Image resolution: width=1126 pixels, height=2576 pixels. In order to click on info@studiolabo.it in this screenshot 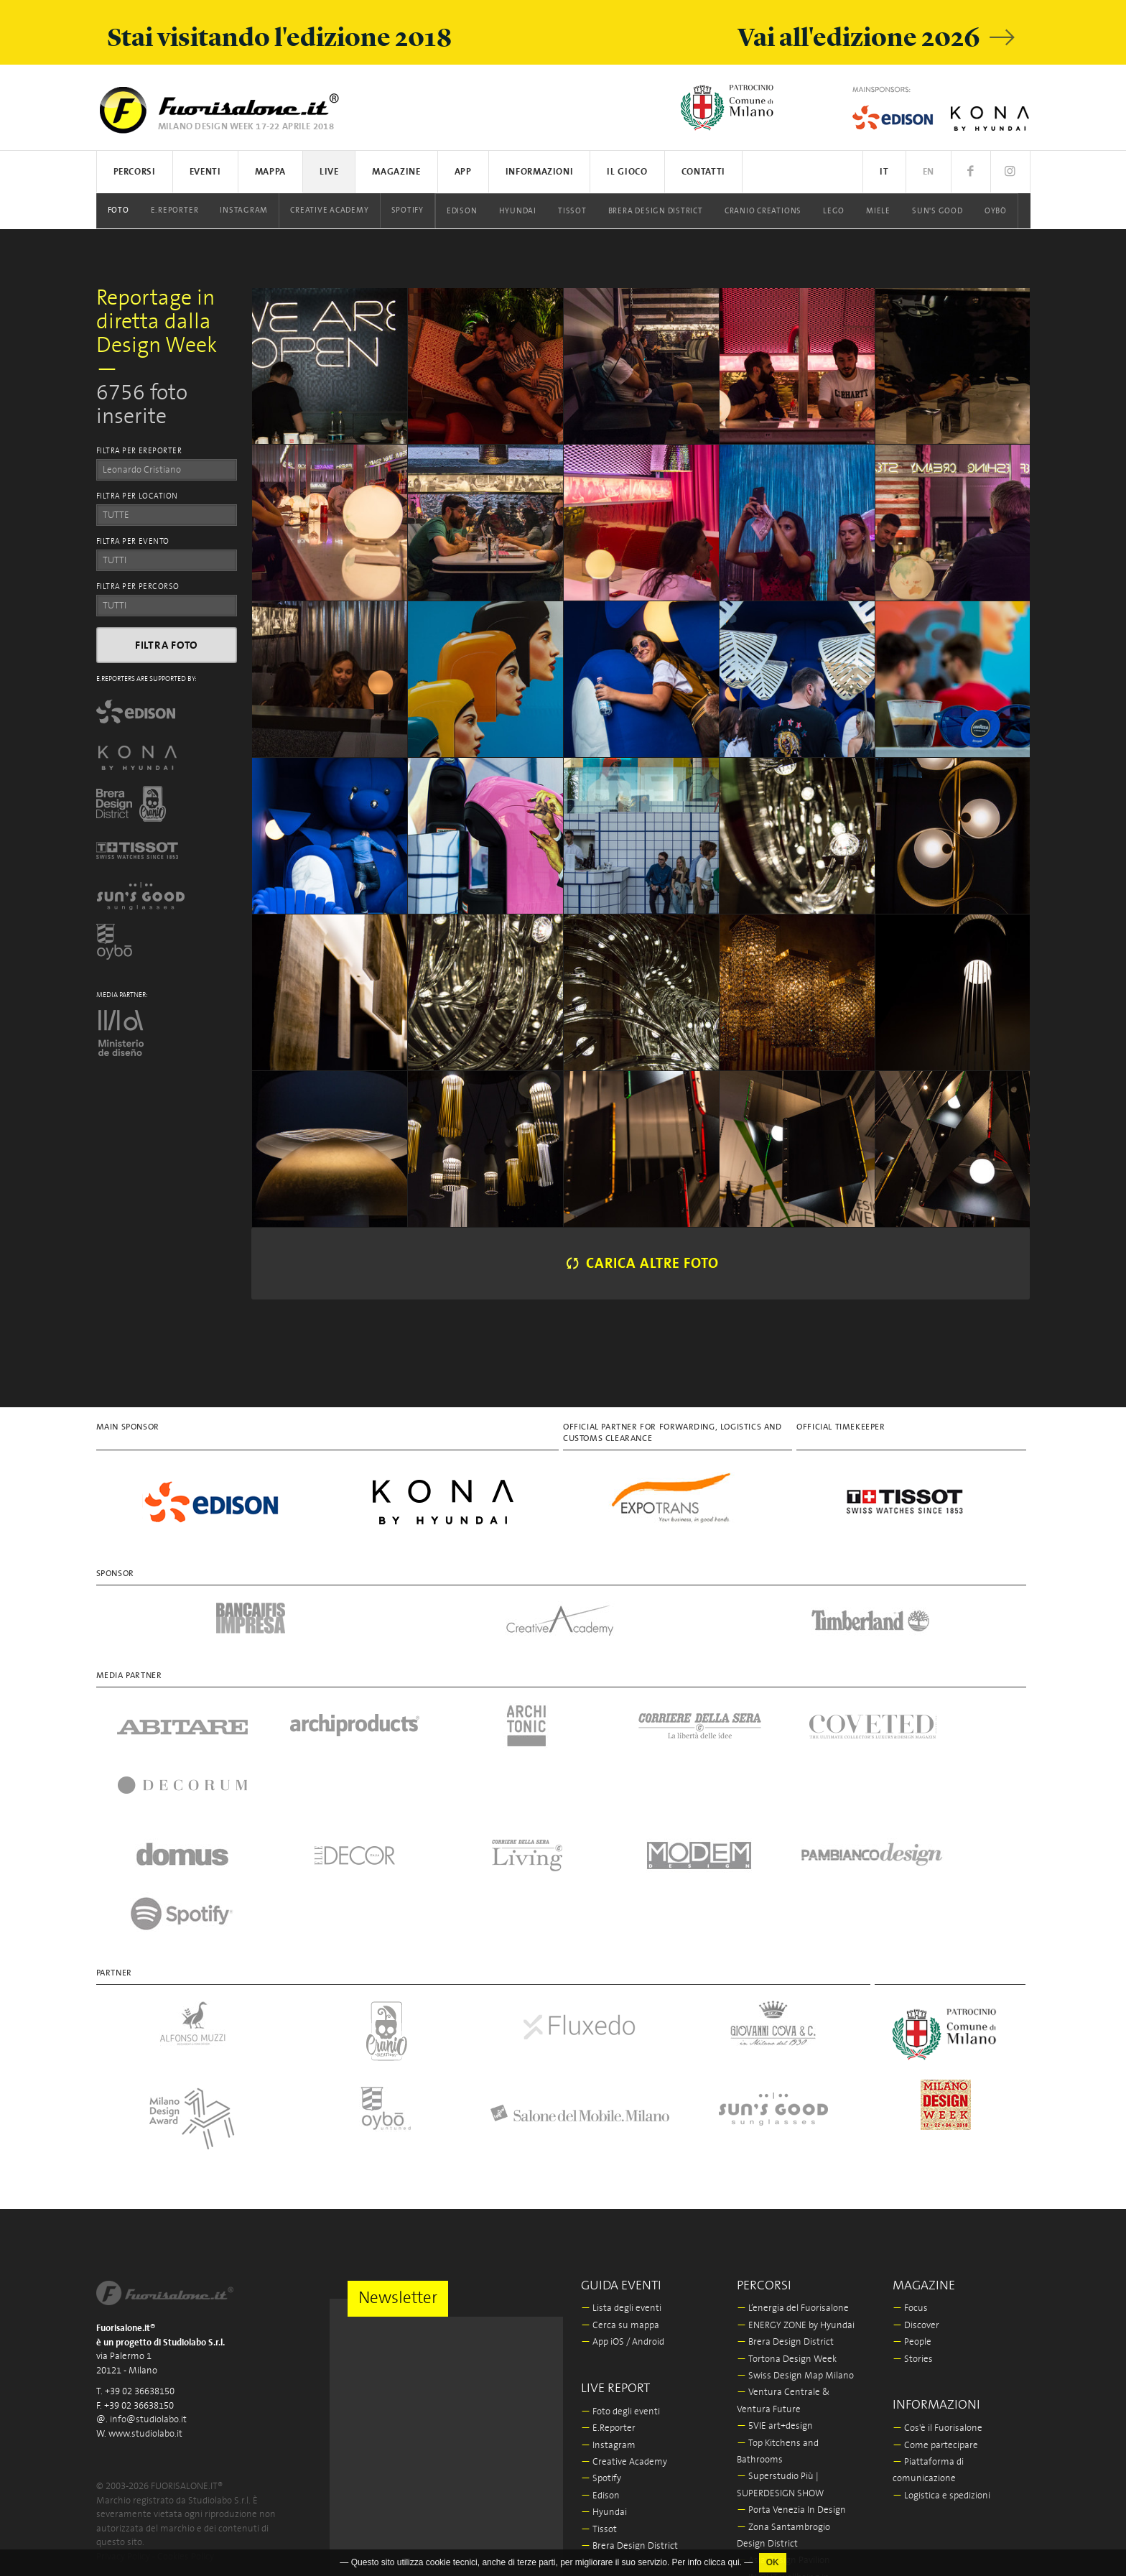, I will do `click(148, 2300)`.